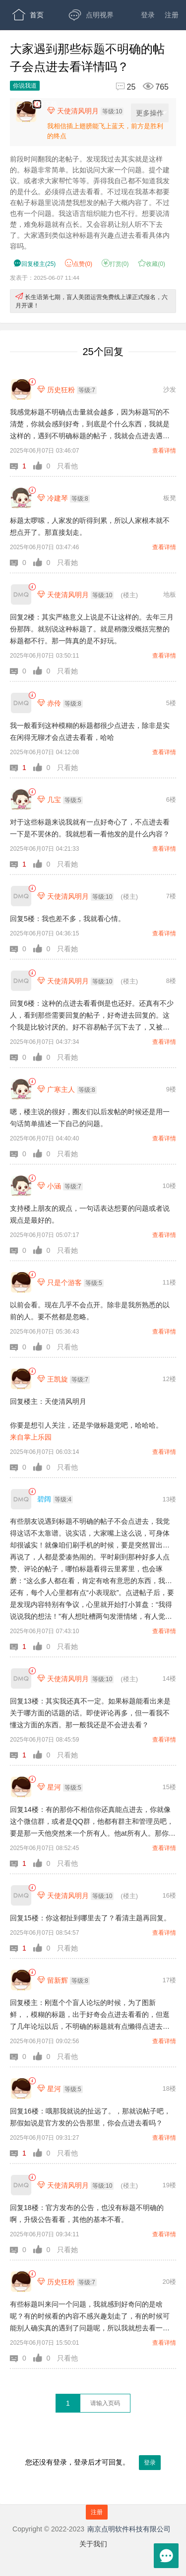 This screenshot has height=2576, width=186. I want to click on 只看她 [button], so click(67, 563).